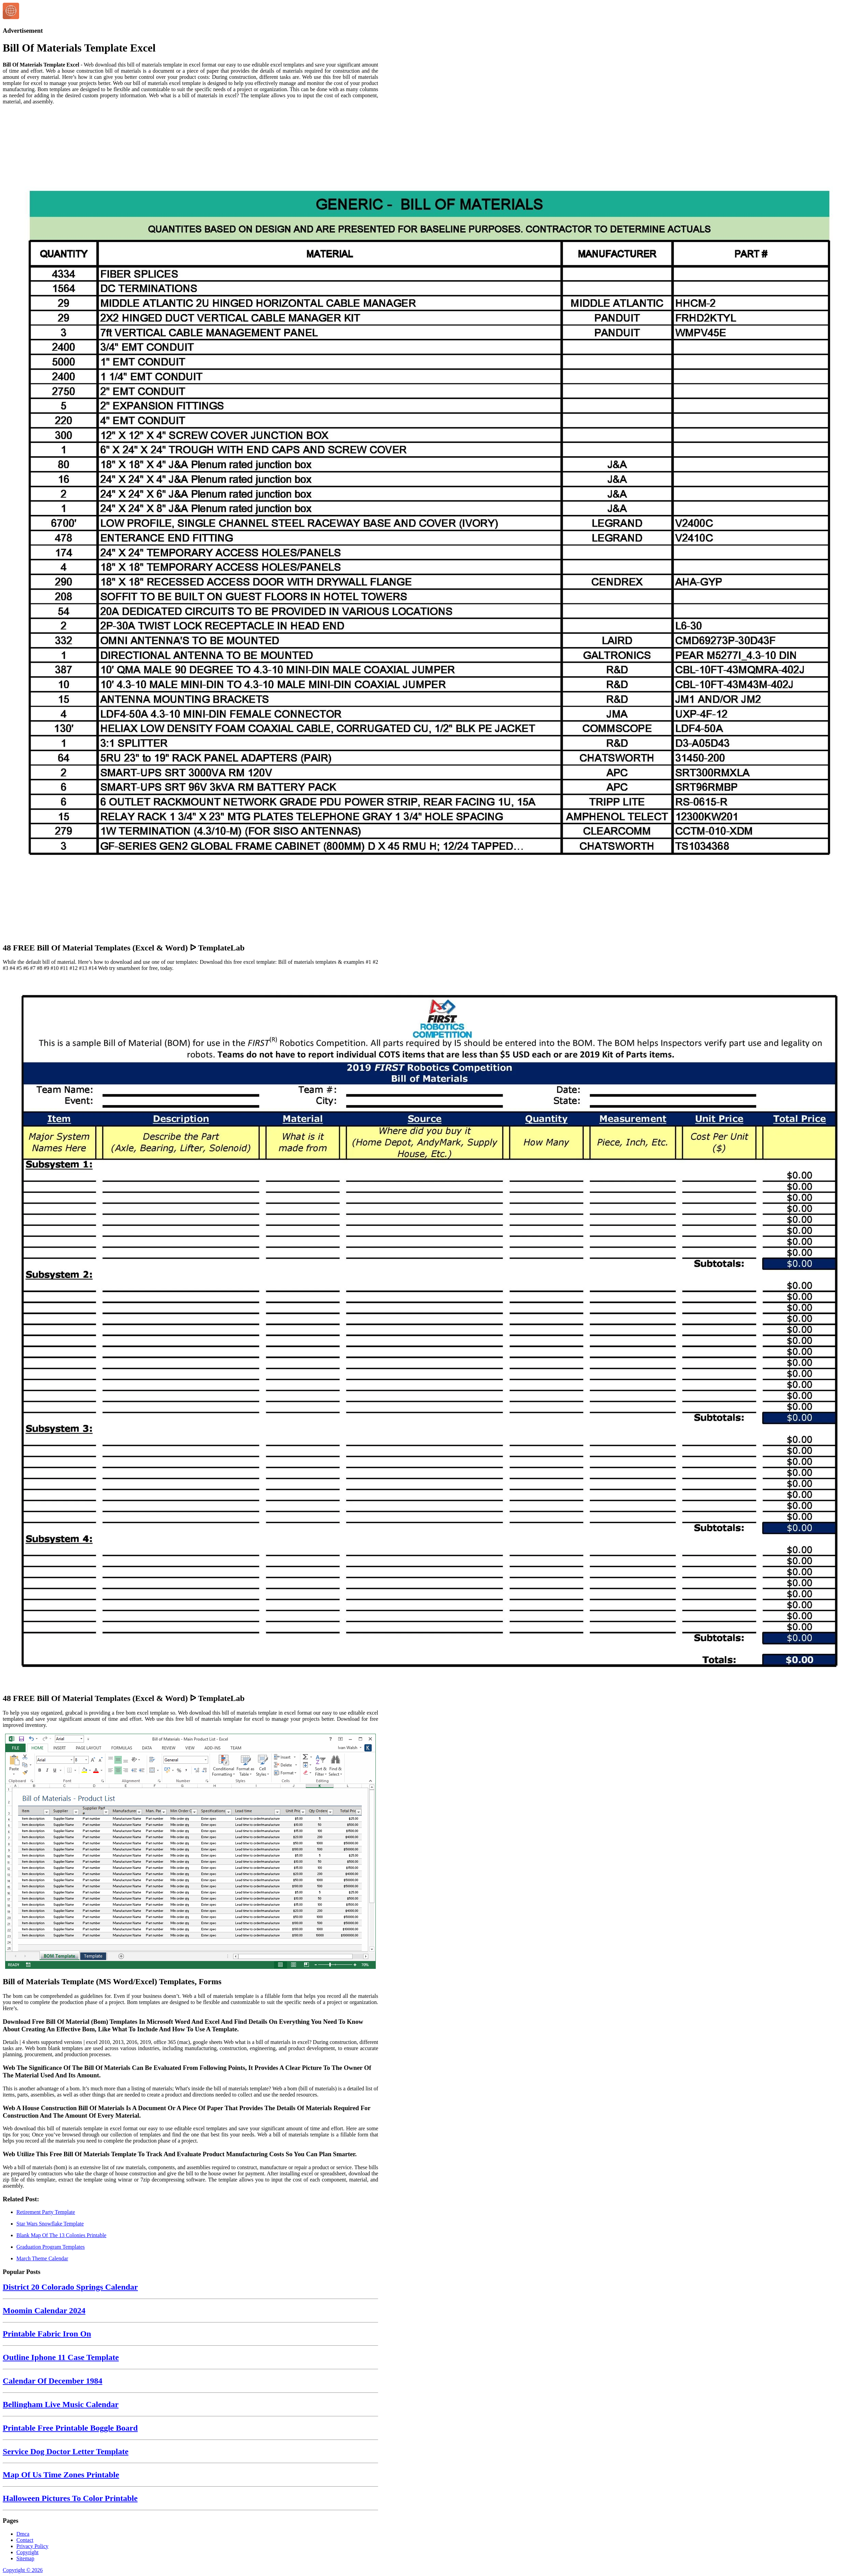  What do you see at coordinates (52, 2380) in the screenshot?
I see `Calendar Of December 1984` at bounding box center [52, 2380].